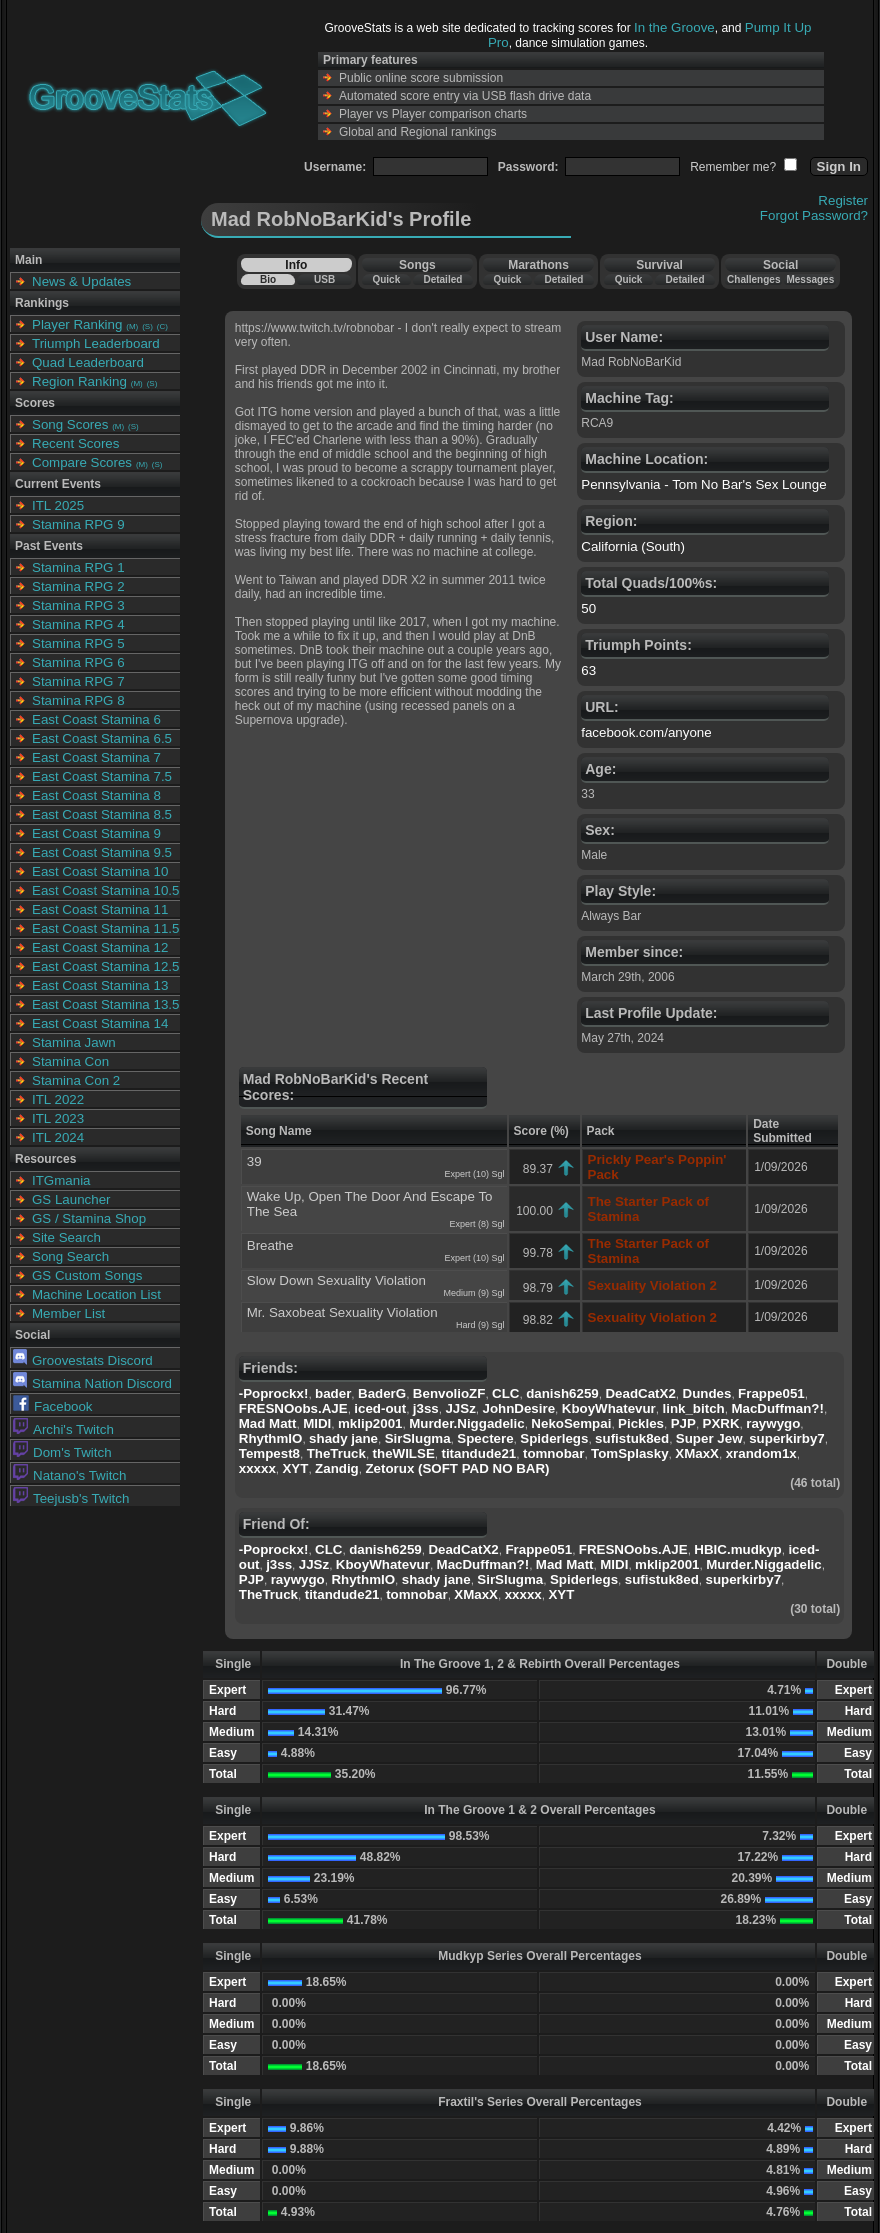 This screenshot has height=2233, width=880. I want to click on GS Launcher, so click(71, 1199).